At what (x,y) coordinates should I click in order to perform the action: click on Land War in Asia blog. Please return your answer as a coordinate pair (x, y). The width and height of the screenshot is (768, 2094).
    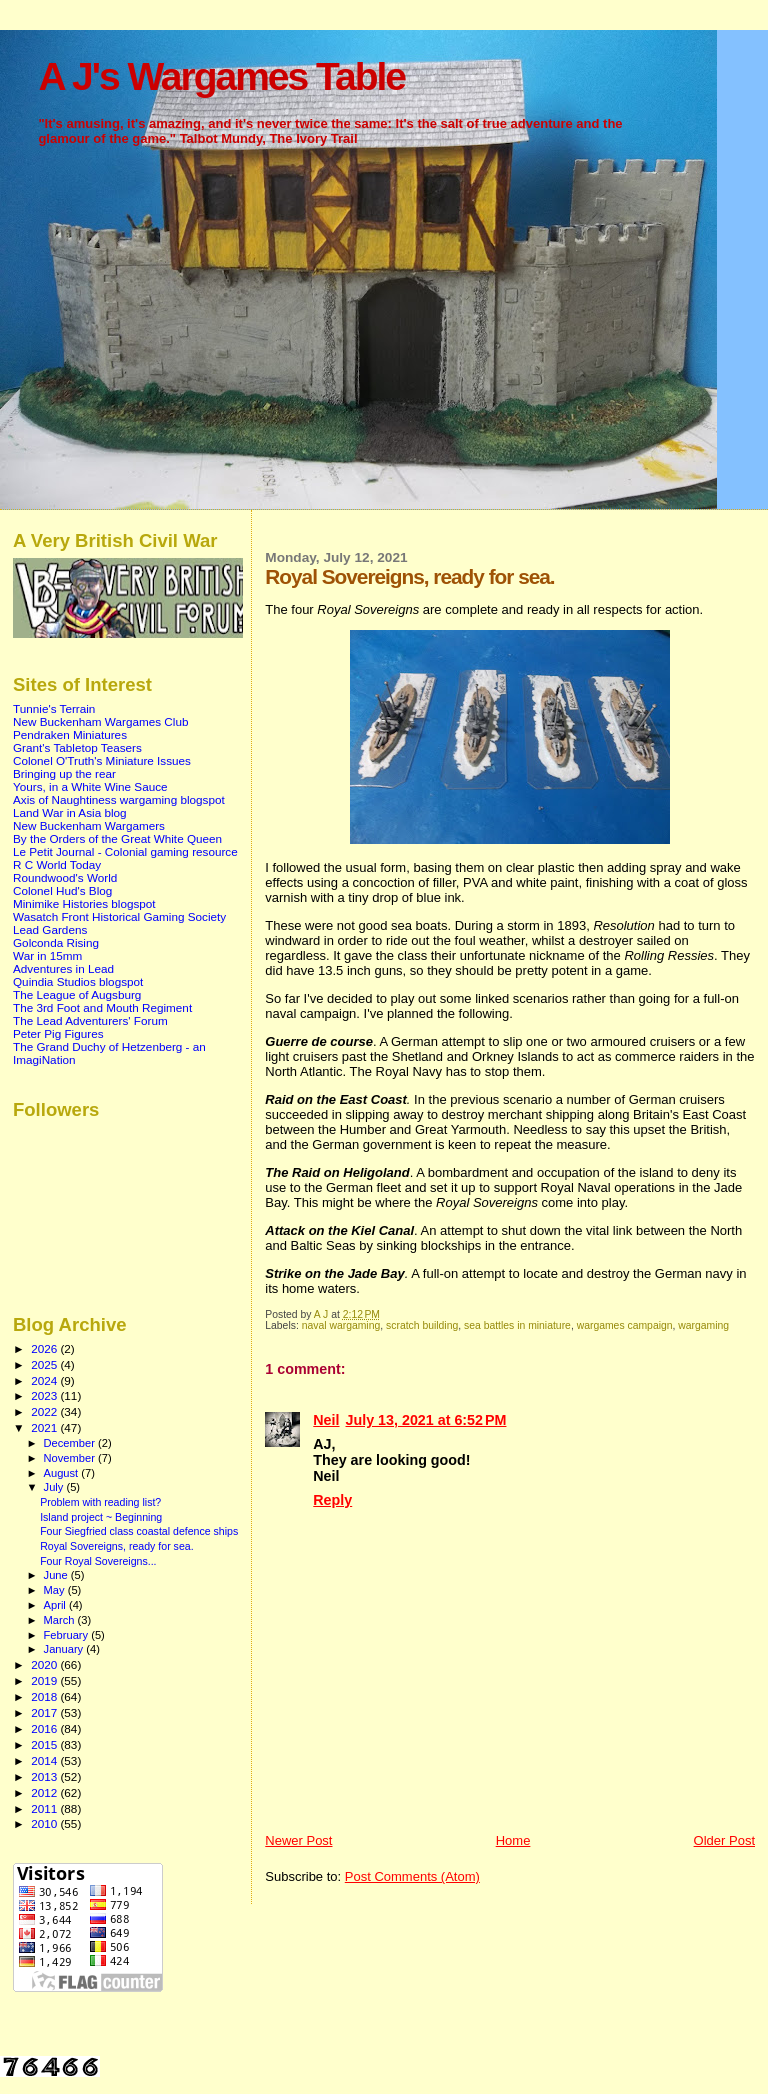
    Looking at the image, I should click on (70, 812).